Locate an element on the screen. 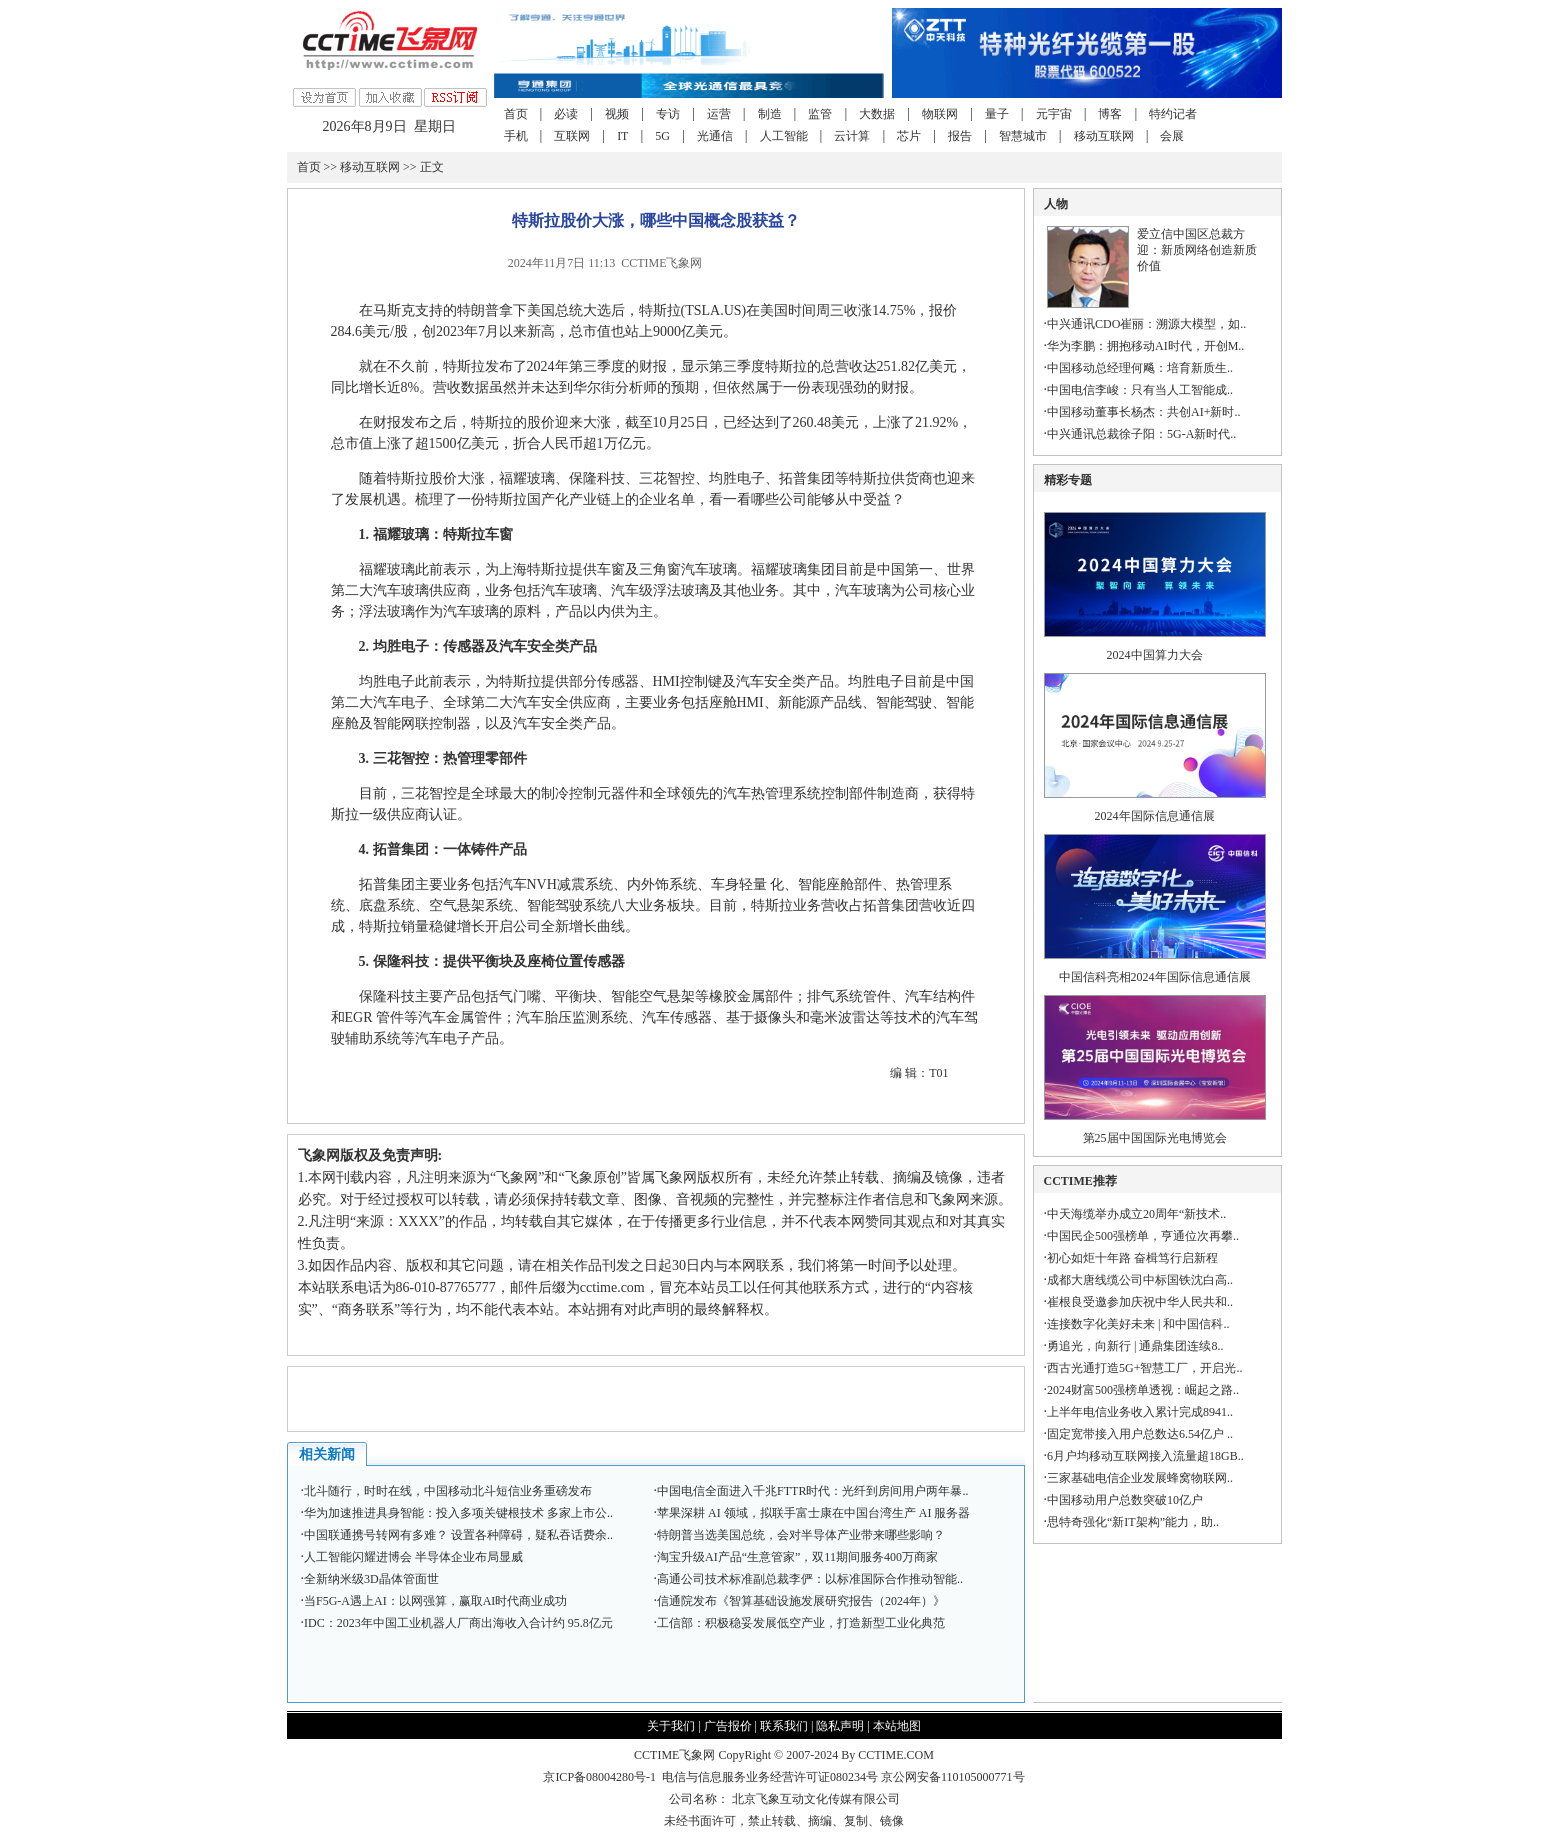 Image resolution: width=1568 pixels, height=1847 pixels. 手机 is located at coordinates (516, 136).